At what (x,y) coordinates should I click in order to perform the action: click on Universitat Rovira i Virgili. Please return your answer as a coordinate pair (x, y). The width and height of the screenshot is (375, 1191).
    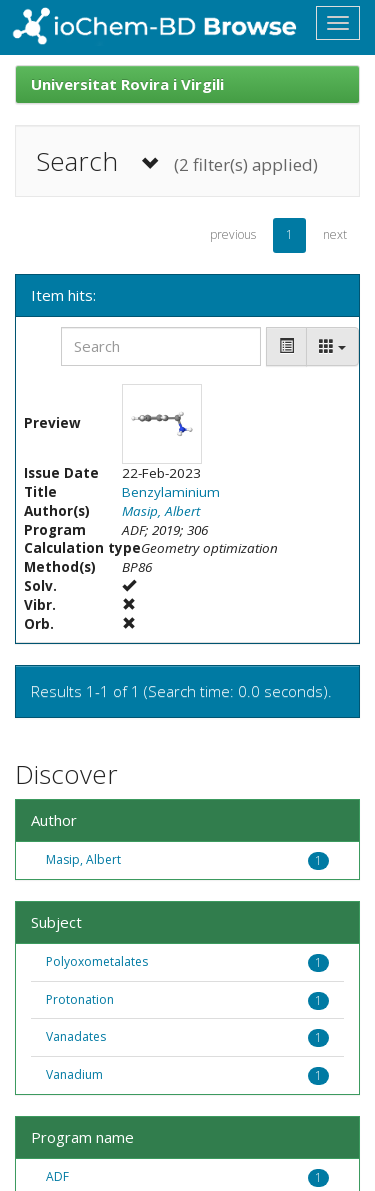
    Looking at the image, I should click on (127, 84).